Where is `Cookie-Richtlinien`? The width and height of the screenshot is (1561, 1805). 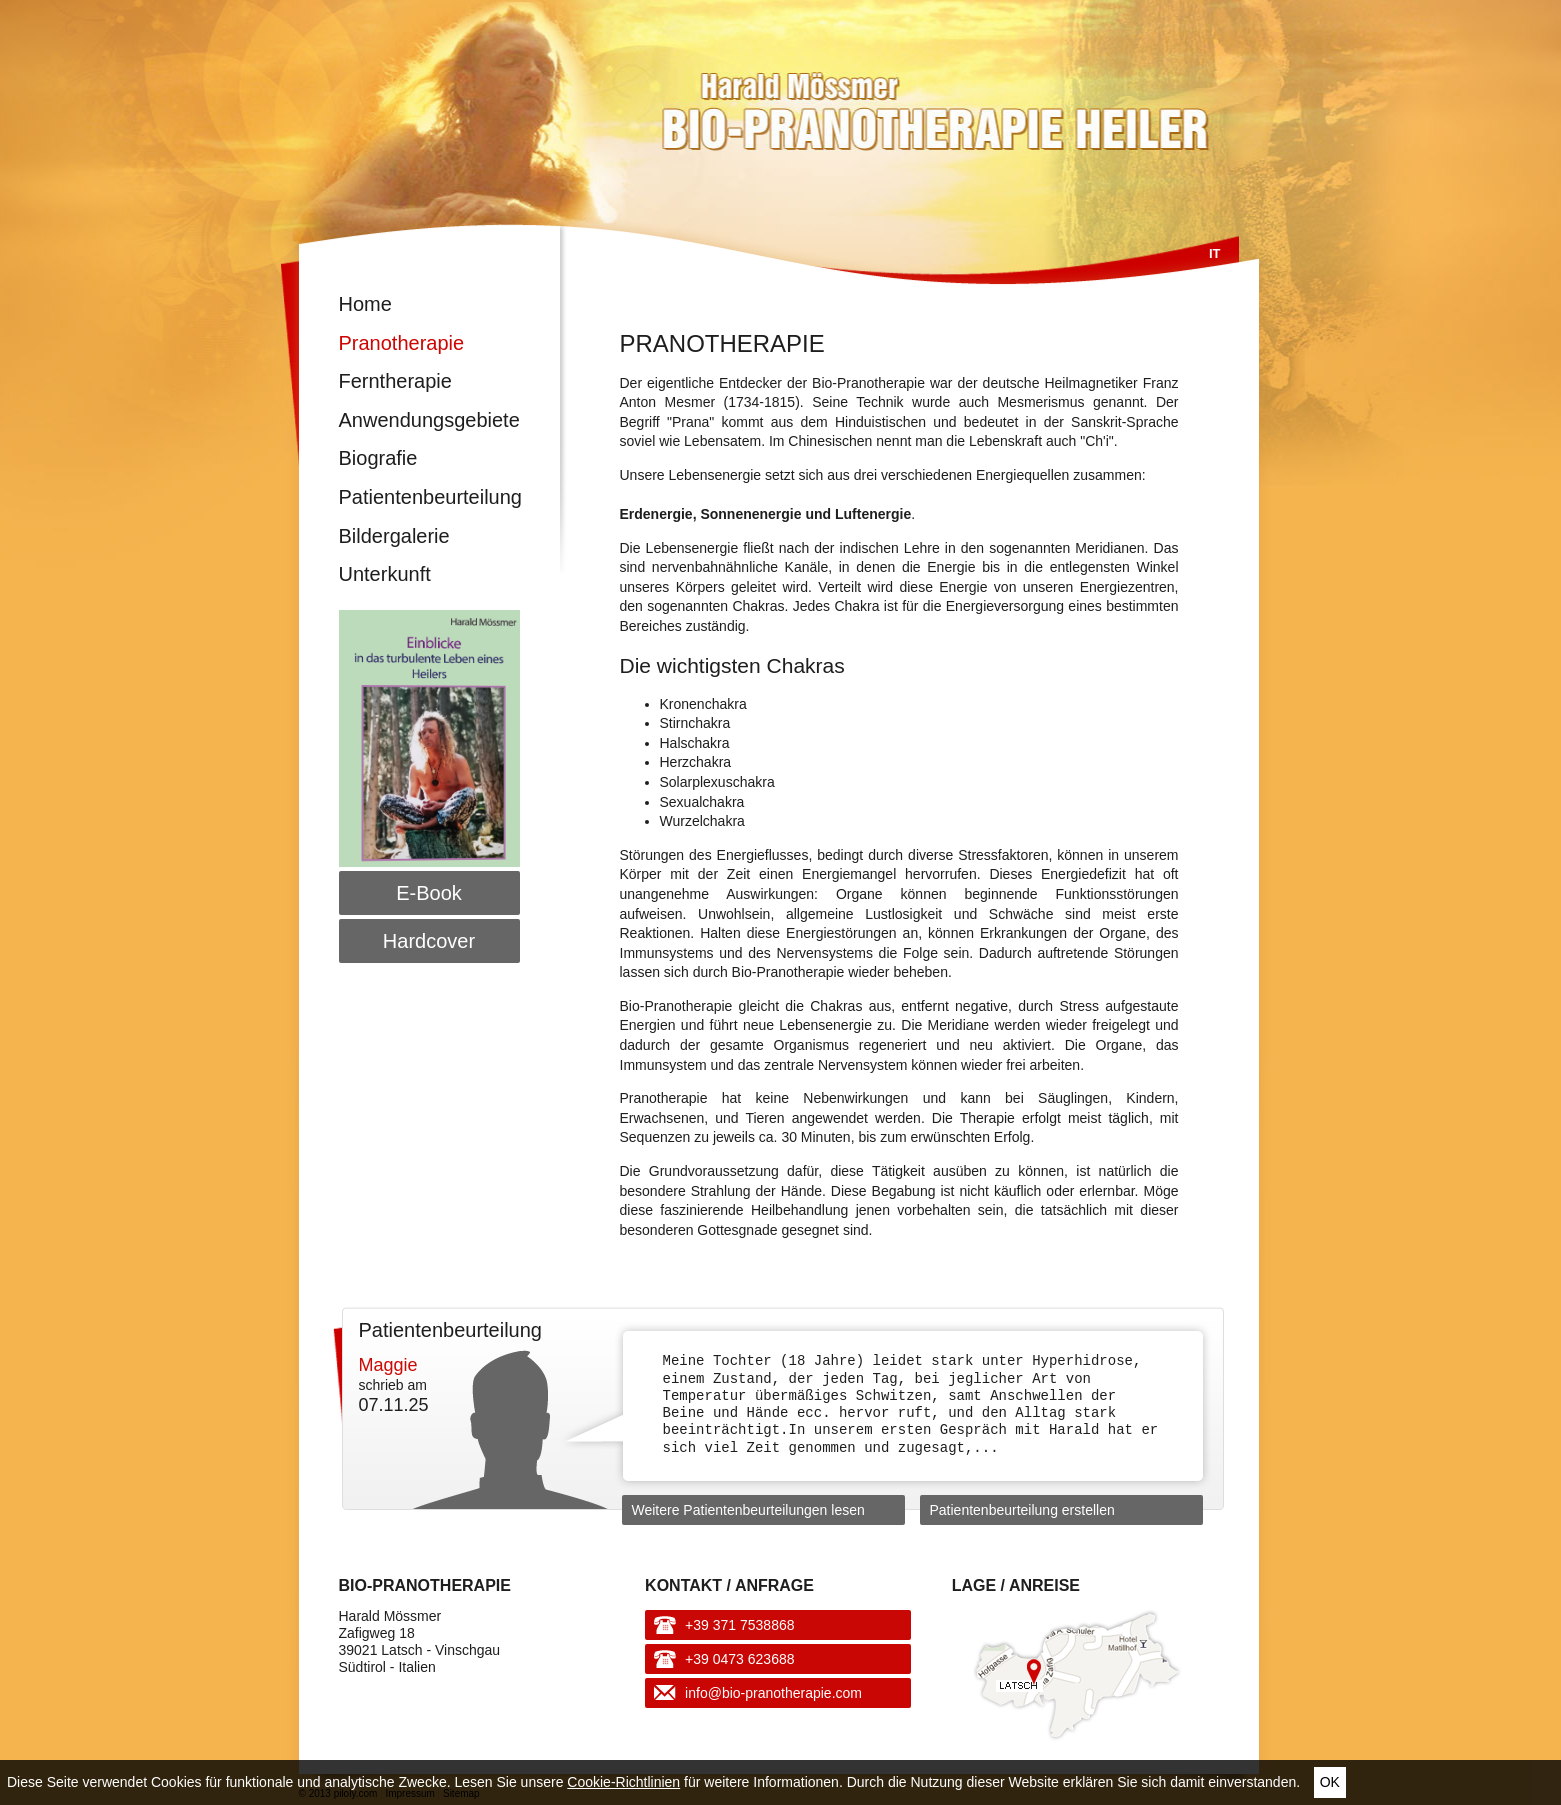
Cookie-Richtlinien is located at coordinates (623, 1782).